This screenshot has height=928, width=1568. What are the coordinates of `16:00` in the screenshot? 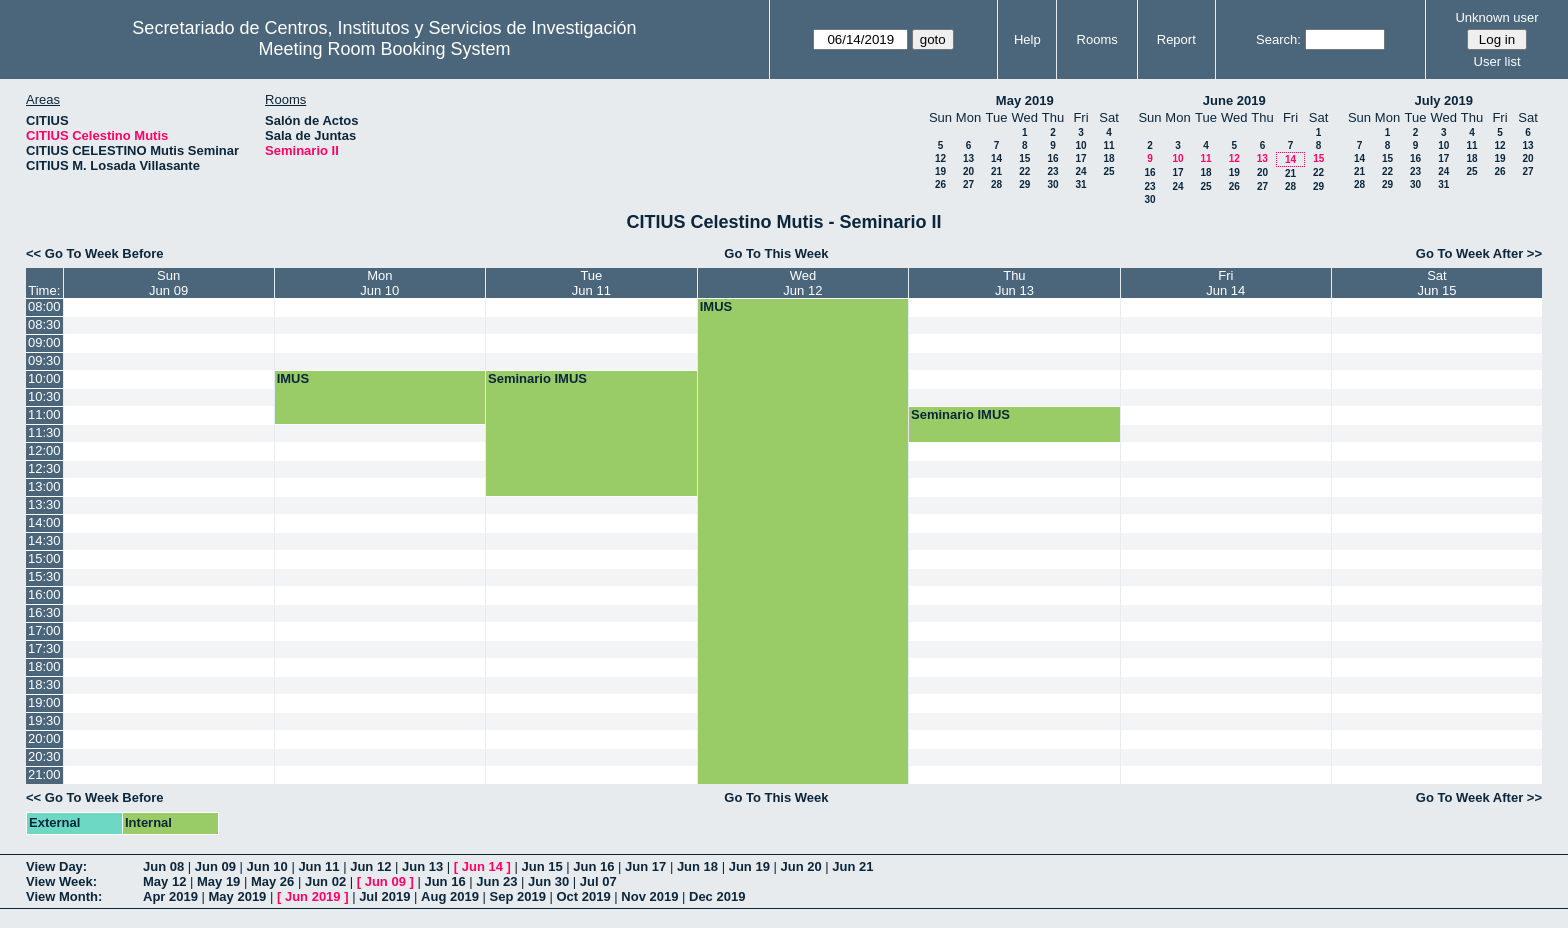 It's located at (44, 594).